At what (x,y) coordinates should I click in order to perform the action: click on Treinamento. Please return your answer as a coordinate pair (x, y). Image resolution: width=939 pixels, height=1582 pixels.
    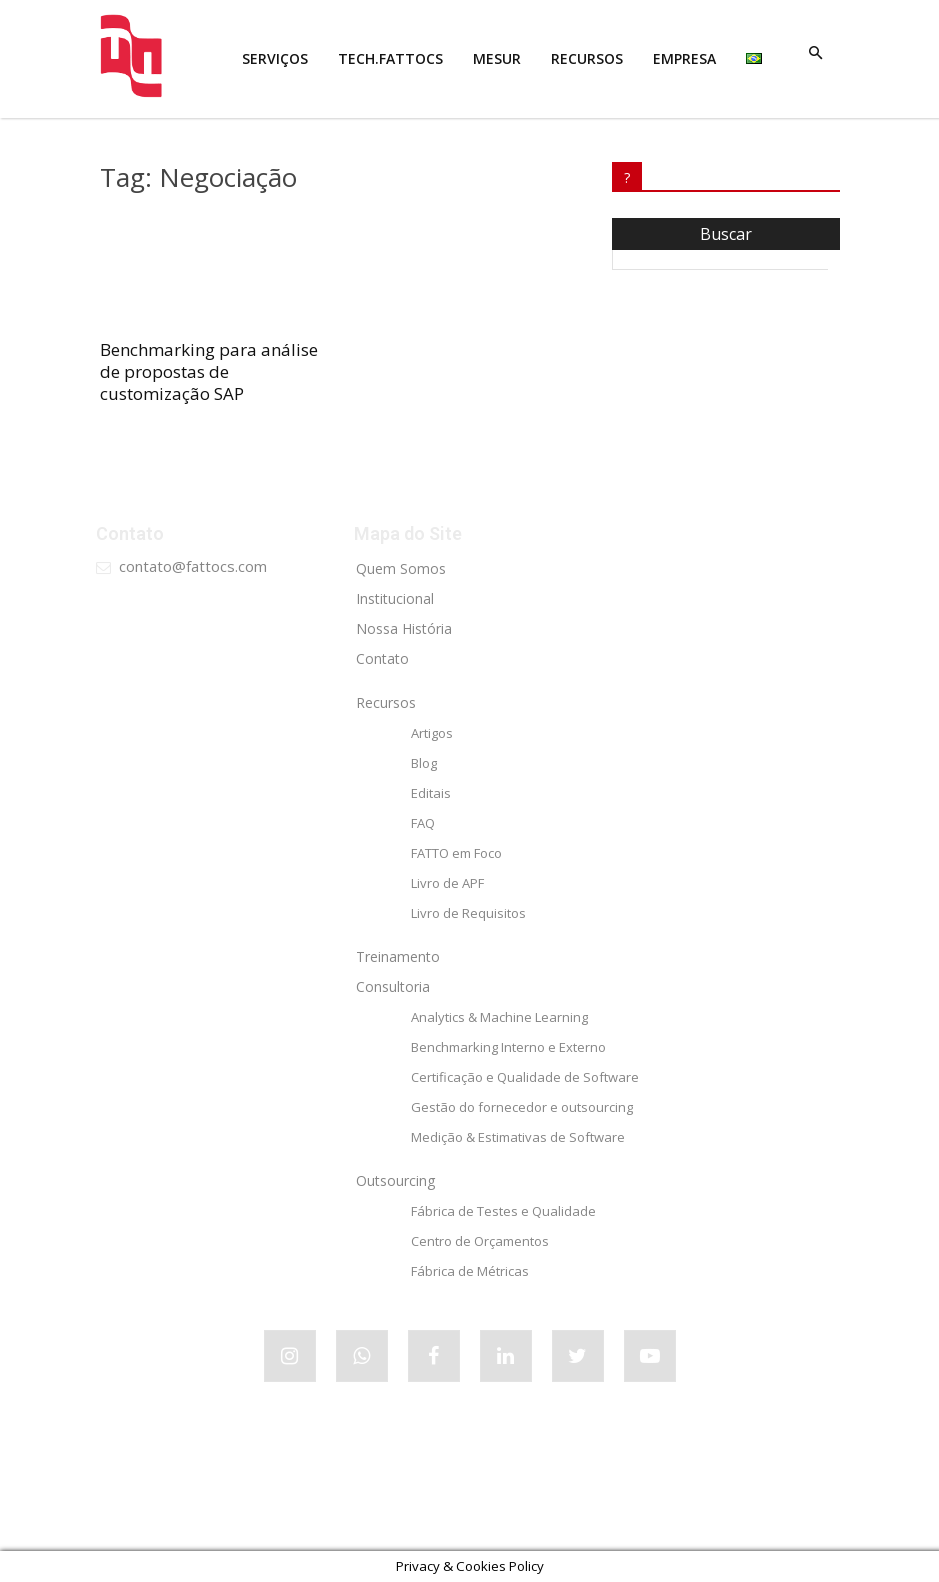
    Looking at the image, I should click on (398, 956).